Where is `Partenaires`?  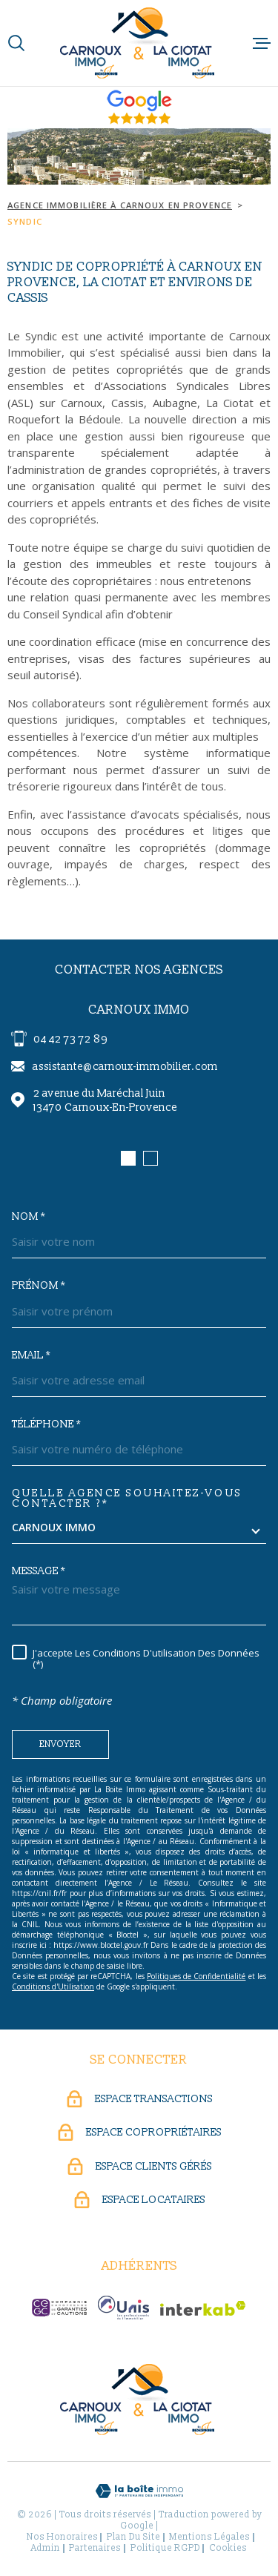
Partenaires is located at coordinates (95, 2548).